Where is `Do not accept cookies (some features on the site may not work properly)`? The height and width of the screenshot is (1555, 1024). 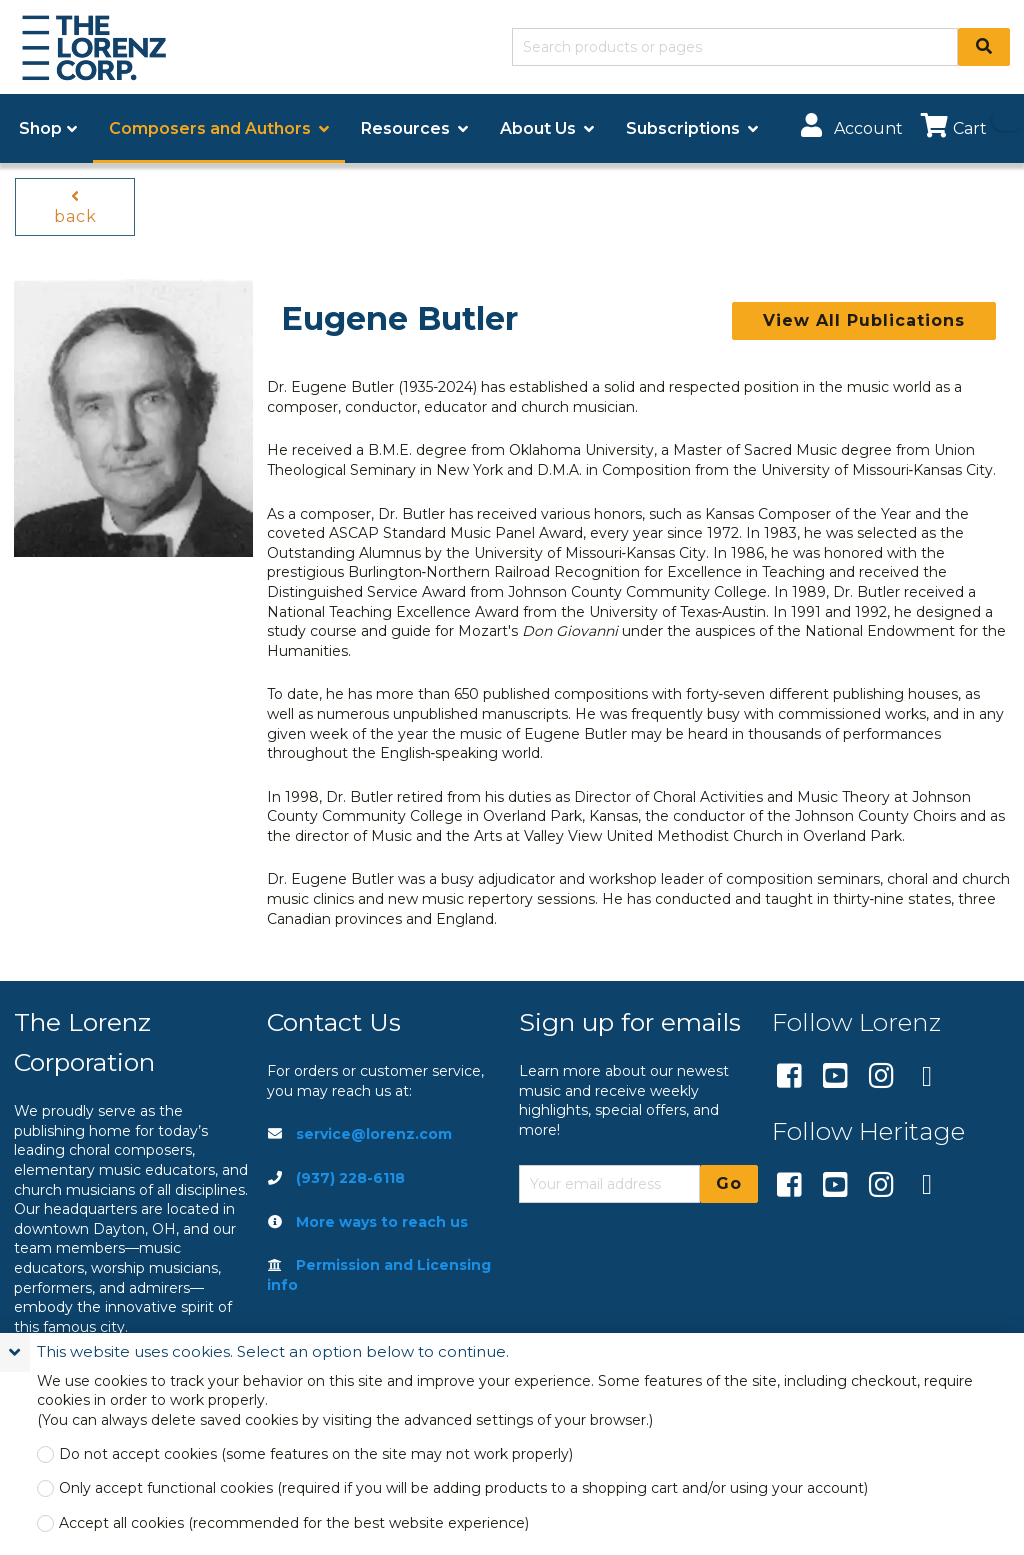
Do not accept cookies (some features on the site may not work properly) is located at coordinates (316, 1454).